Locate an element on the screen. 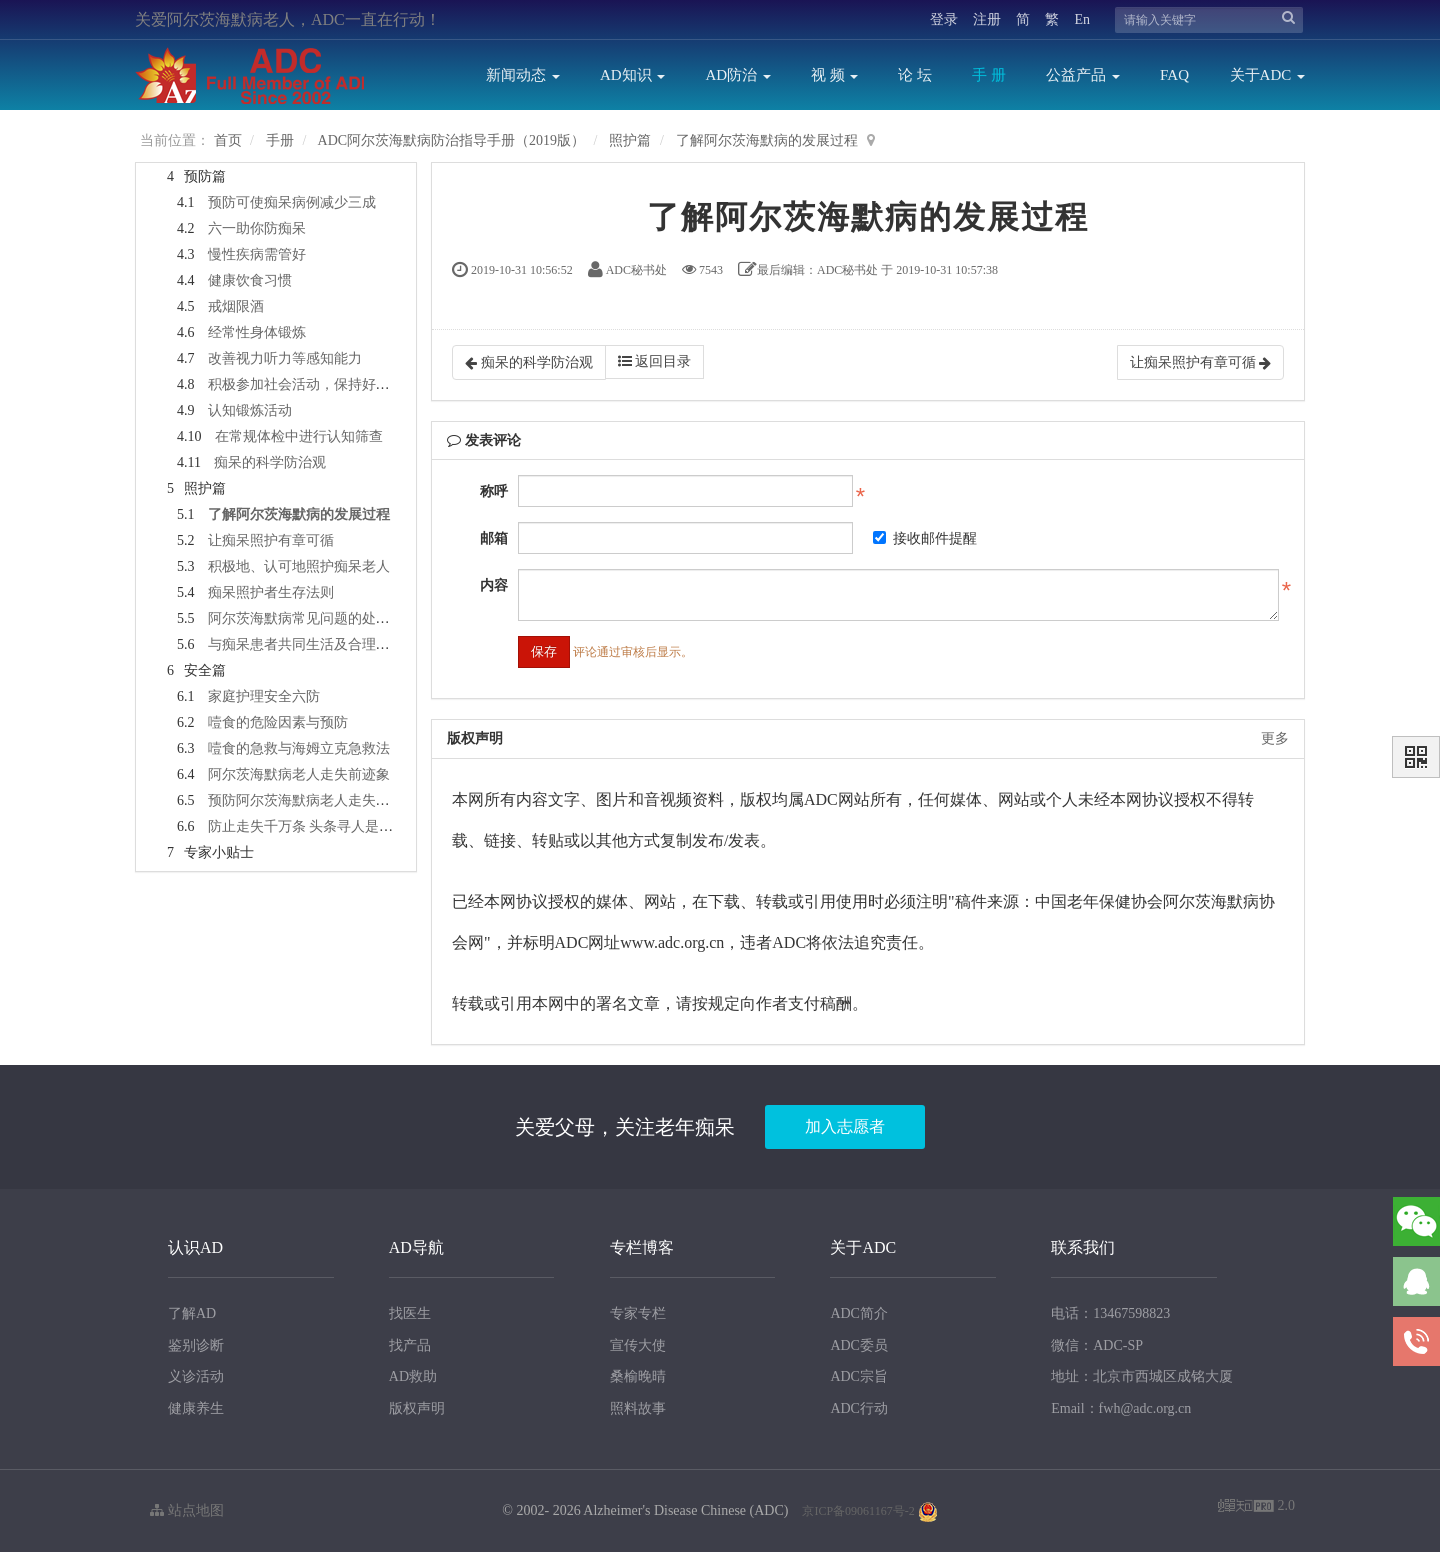 Image resolution: width=1440 pixels, height=1552 pixels. 与痴呆患者共同生活及合理照顾的正确之路 is located at coordinates (341, 644).